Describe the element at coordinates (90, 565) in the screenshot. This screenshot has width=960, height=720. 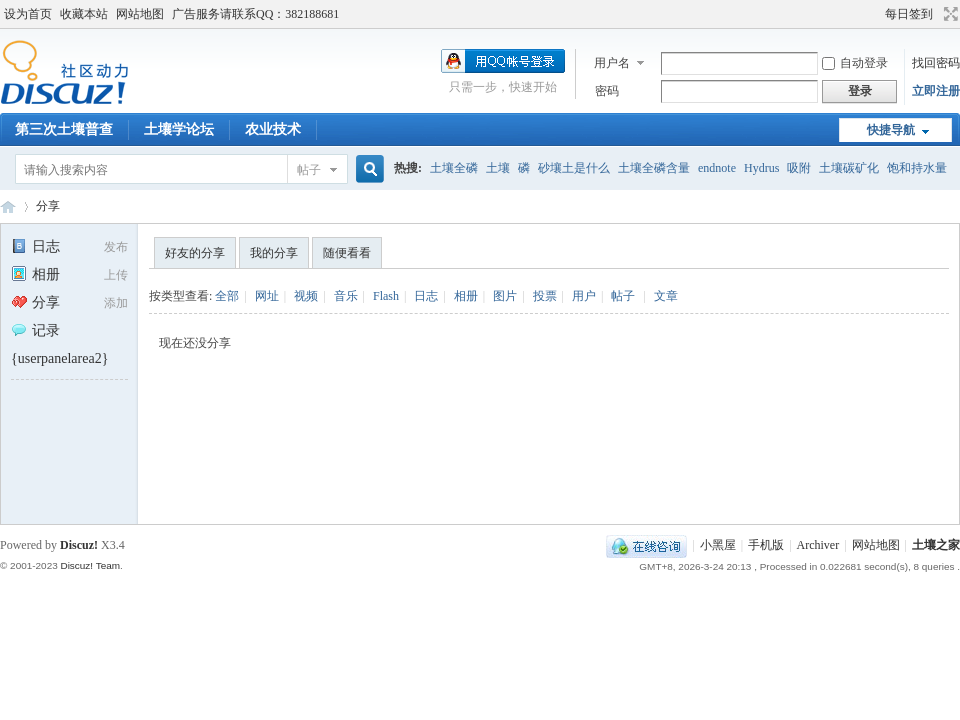
I see `Discuz! Team` at that location.